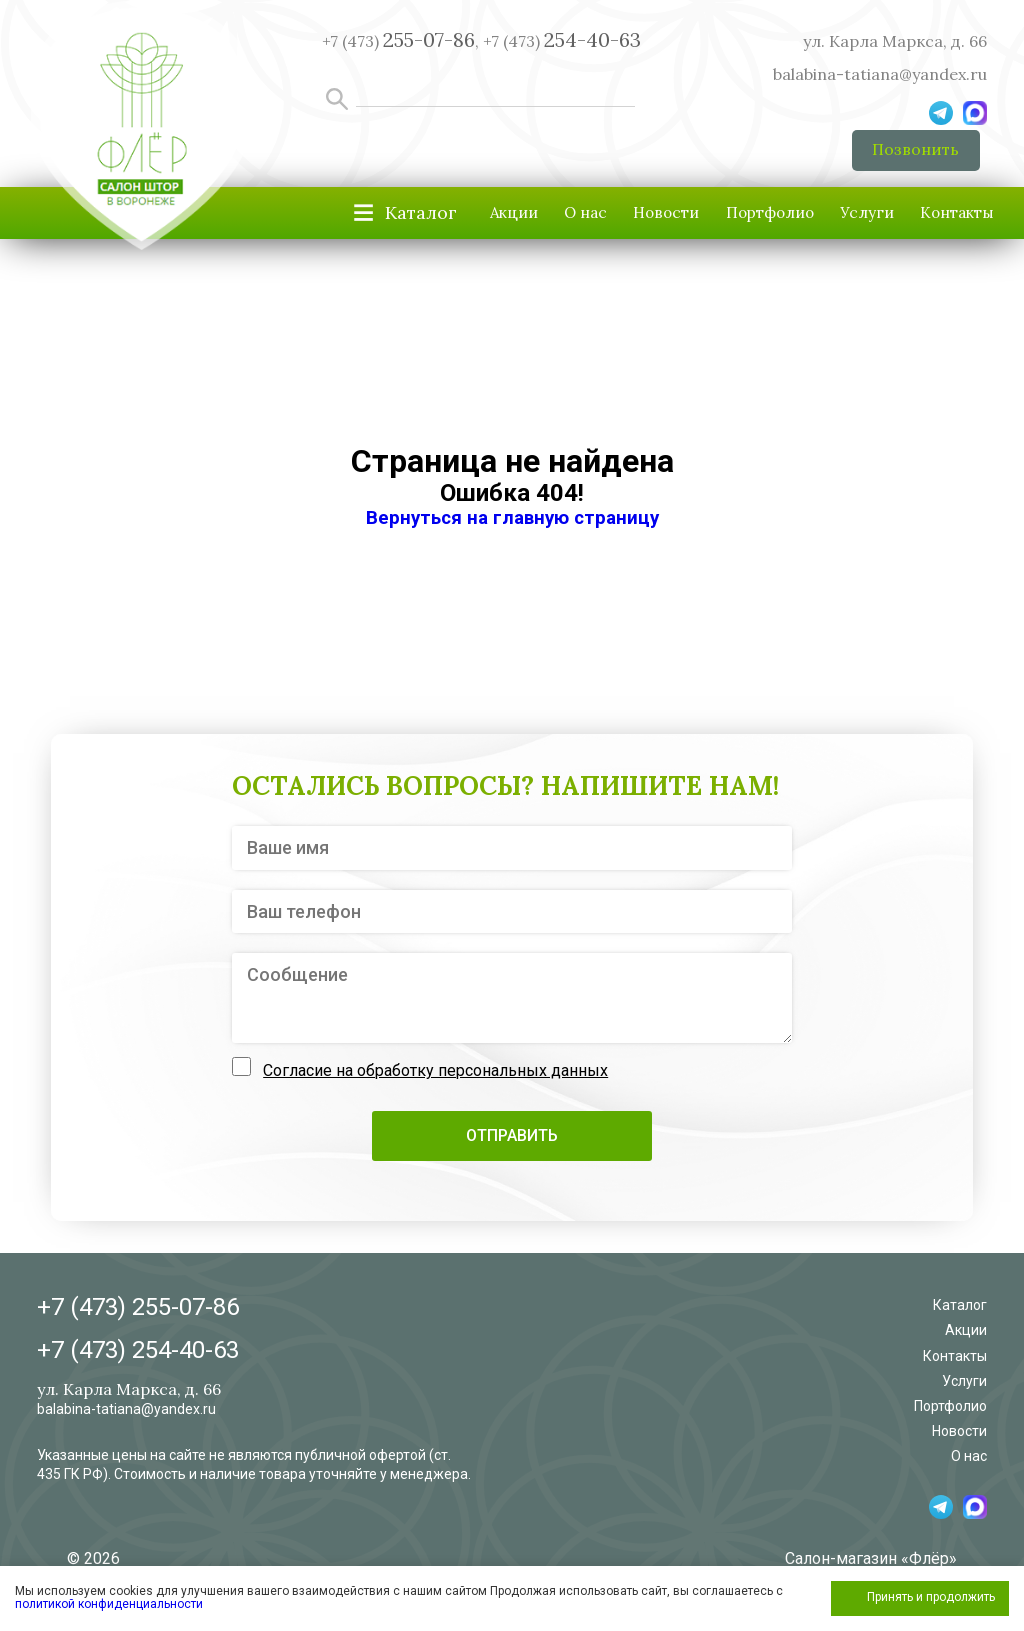 Image resolution: width=1024 pixels, height=1631 pixels. What do you see at coordinates (827, 221) in the screenshot?
I see `Услуги` at bounding box center [827, 221].